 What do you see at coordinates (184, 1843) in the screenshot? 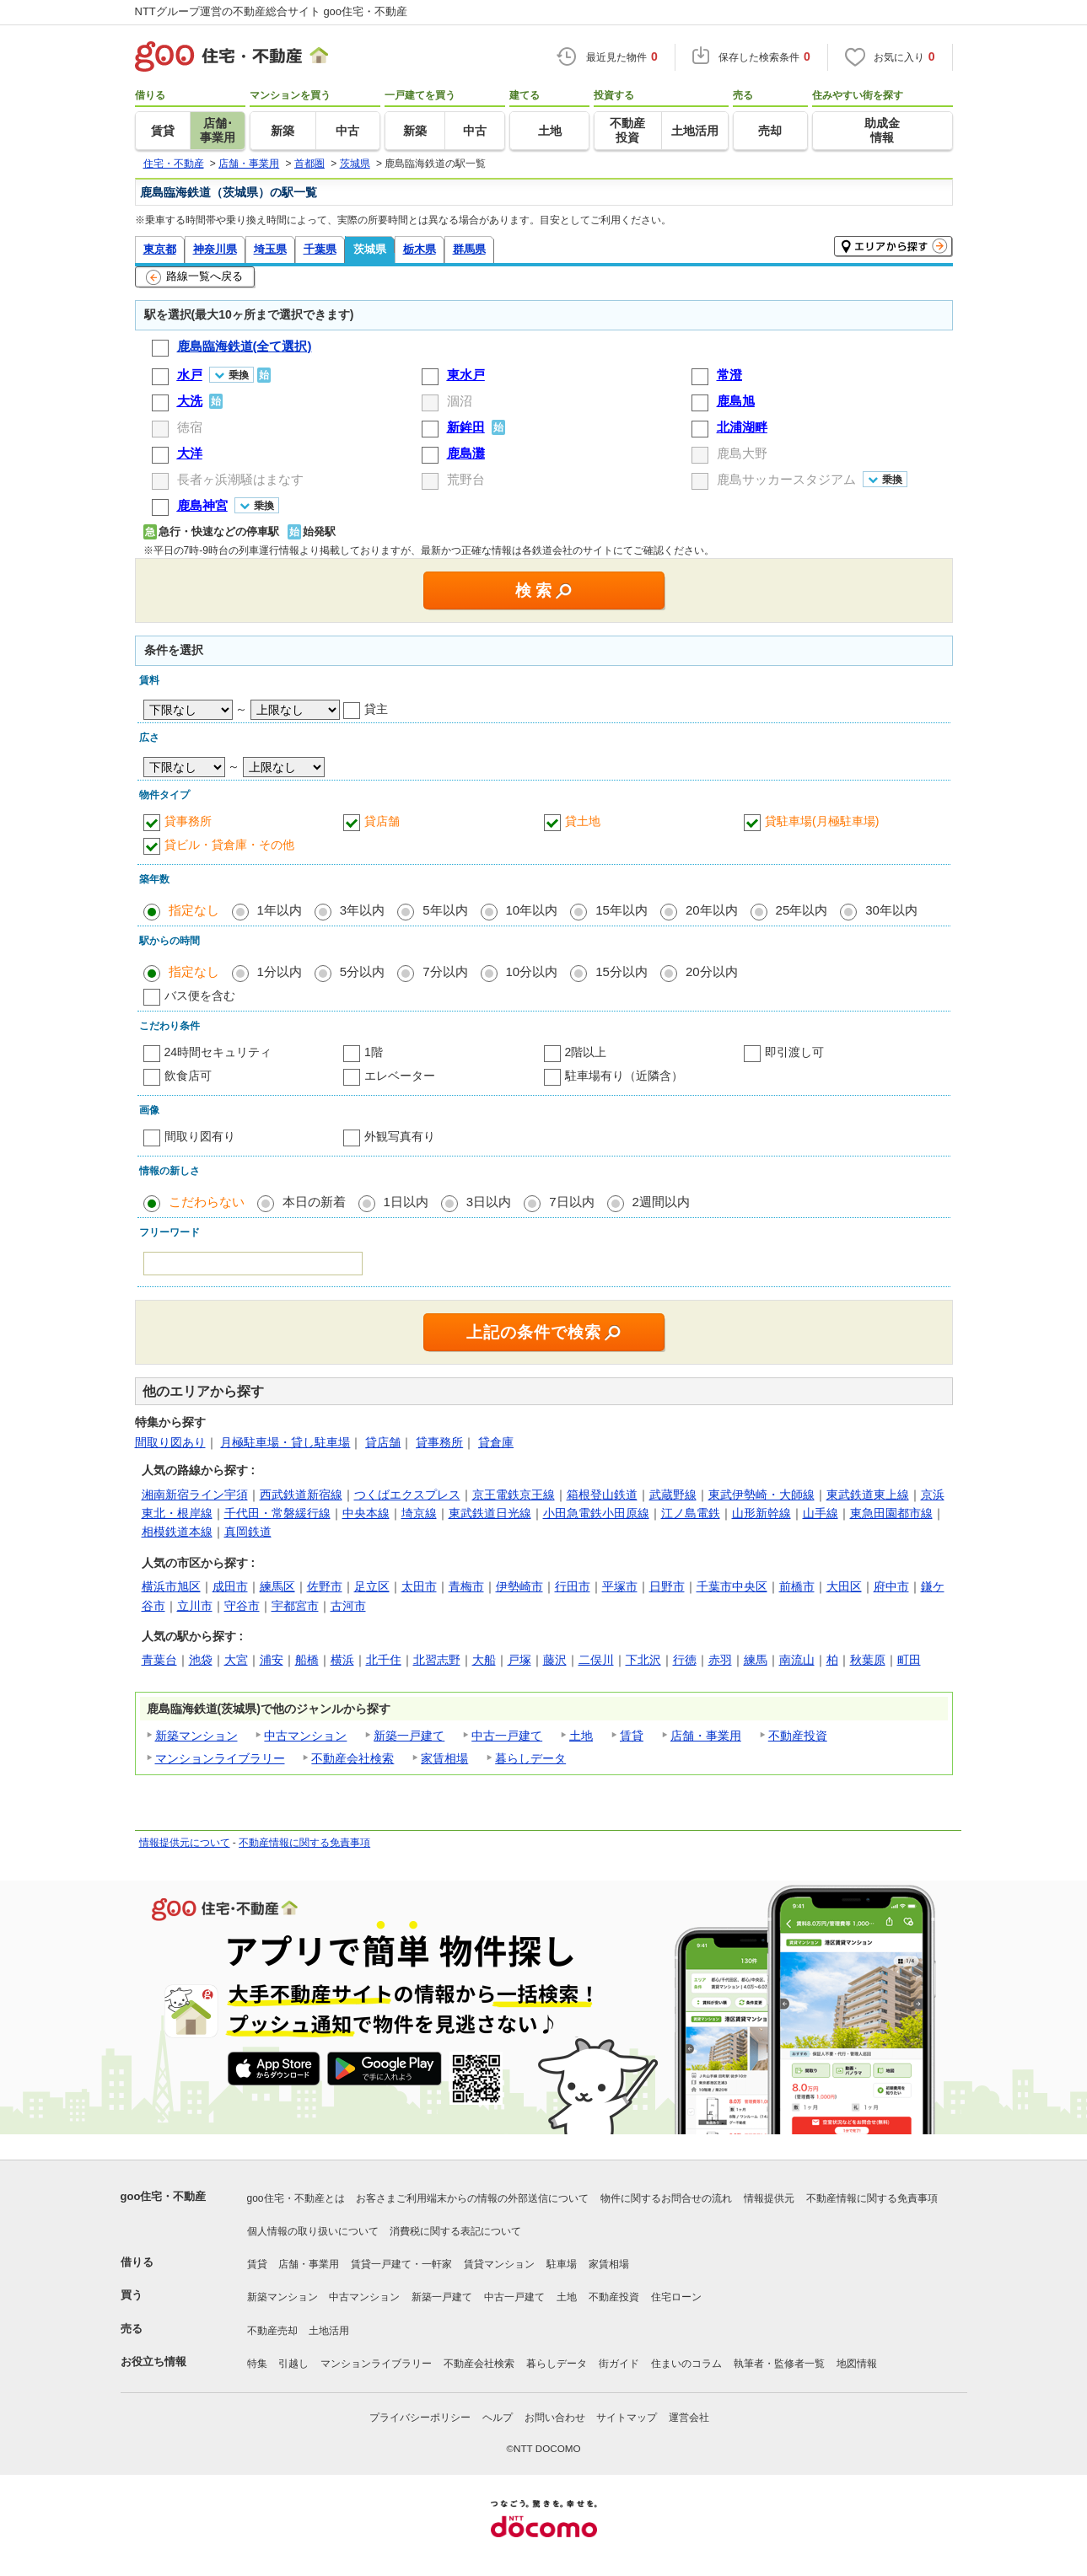
I see `情報提供元について` at bounding box center [184, 1843].